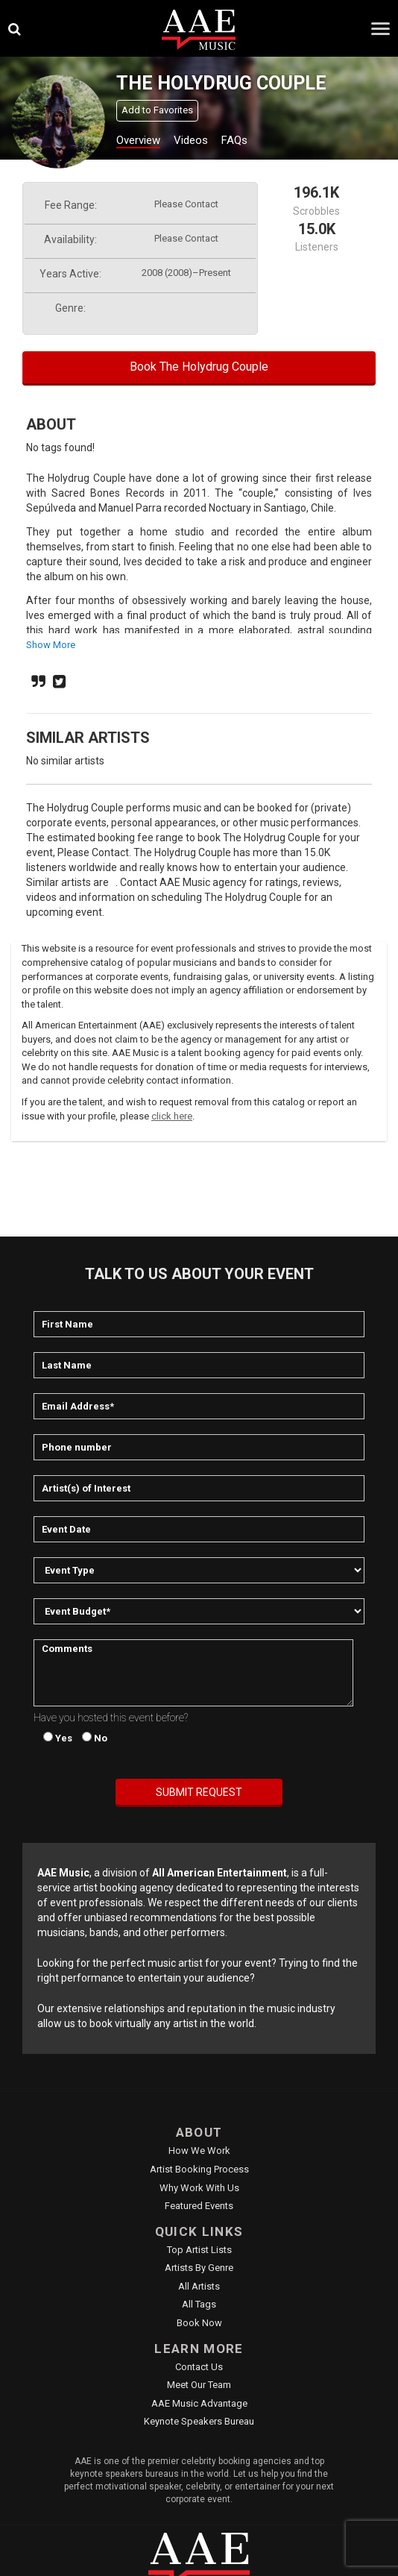 The width and height of the screenshot is (398, 2576). I want to click on All Tags, so click(199, 2304).